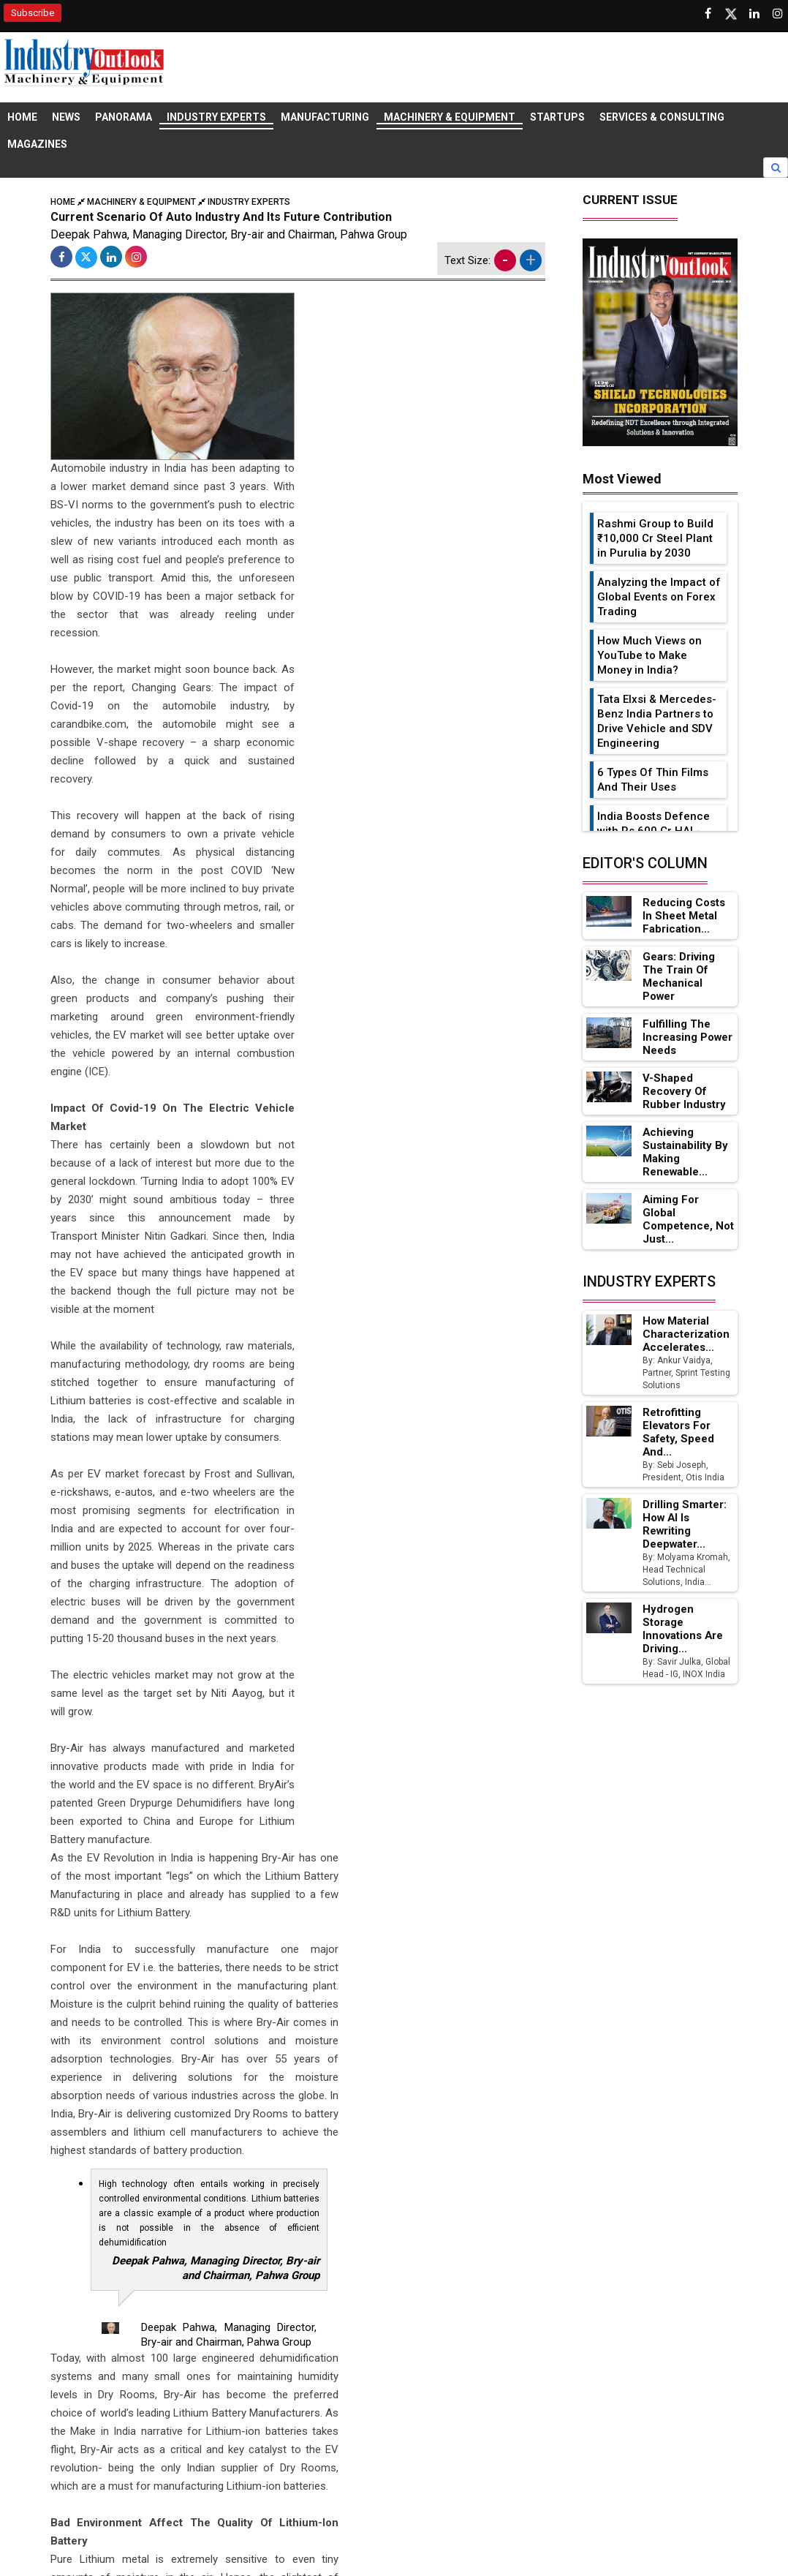 This screenshot has height=2576, width=788. I want to click on Machinery & Equipment, so click(449, 118).